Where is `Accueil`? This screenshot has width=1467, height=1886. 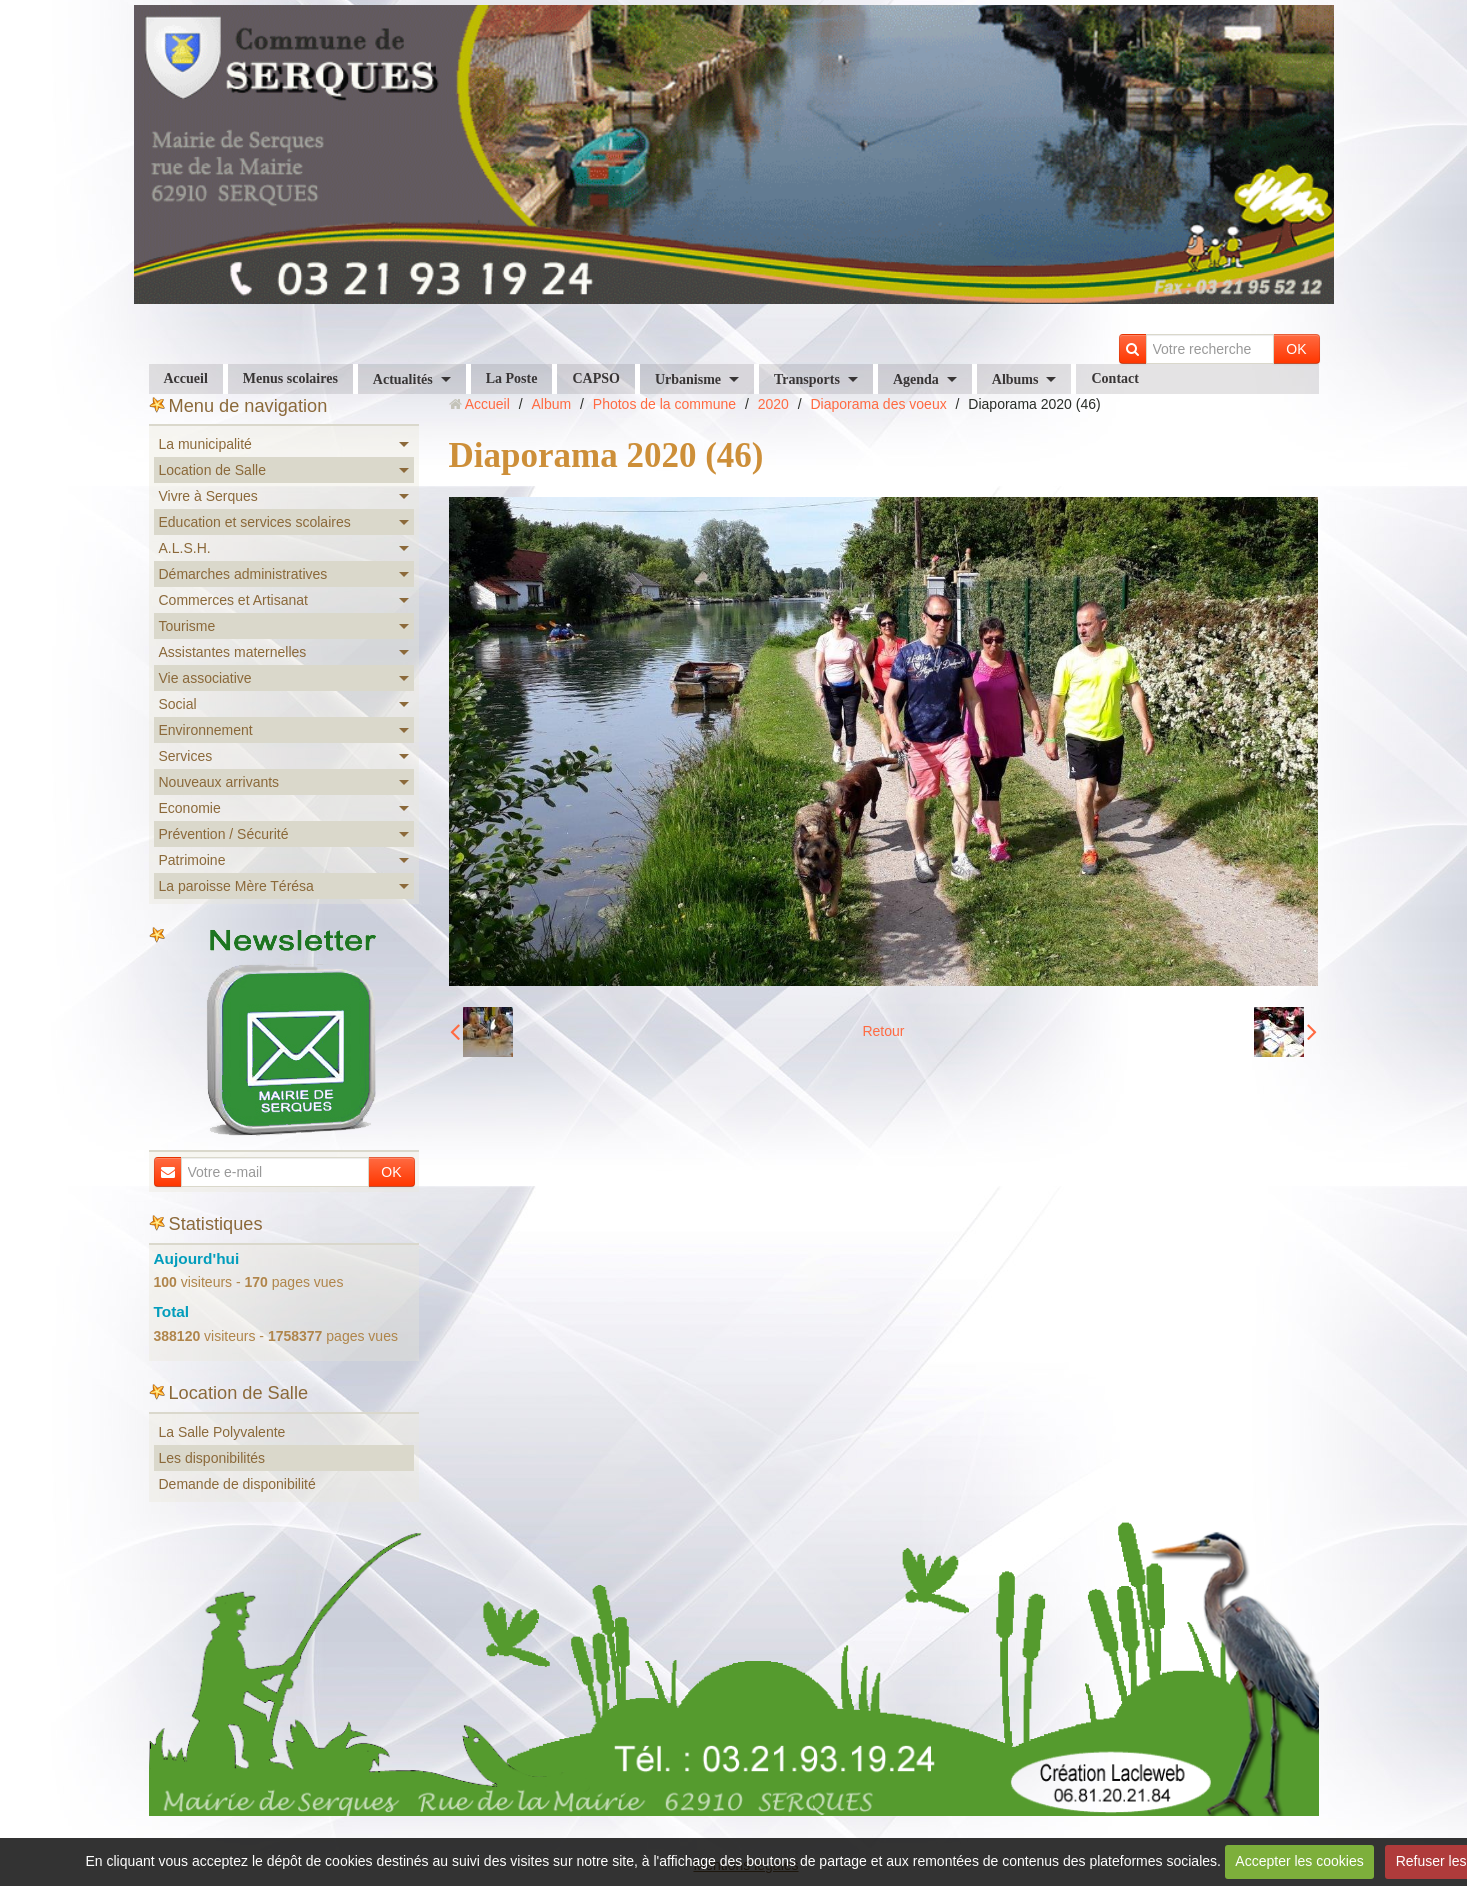
Accueil is located at coordinates (186, 378).